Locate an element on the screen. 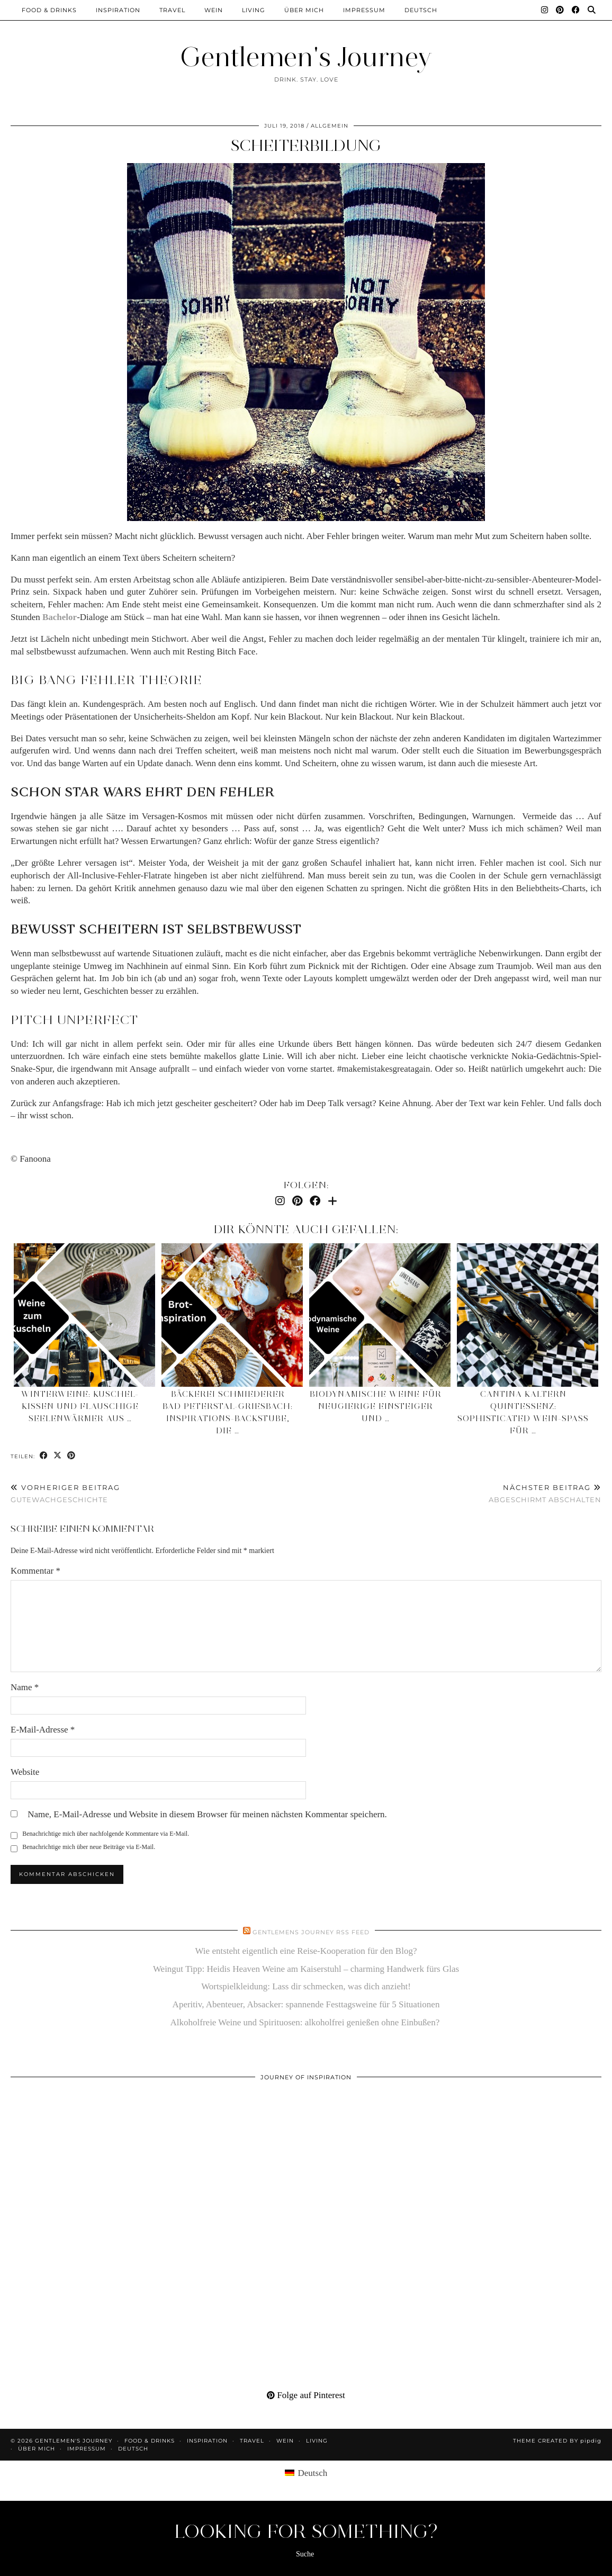 Image resolution: width=612 pixels, height=2576 pixels. [Facebook] is located at coordinates (576, 10).